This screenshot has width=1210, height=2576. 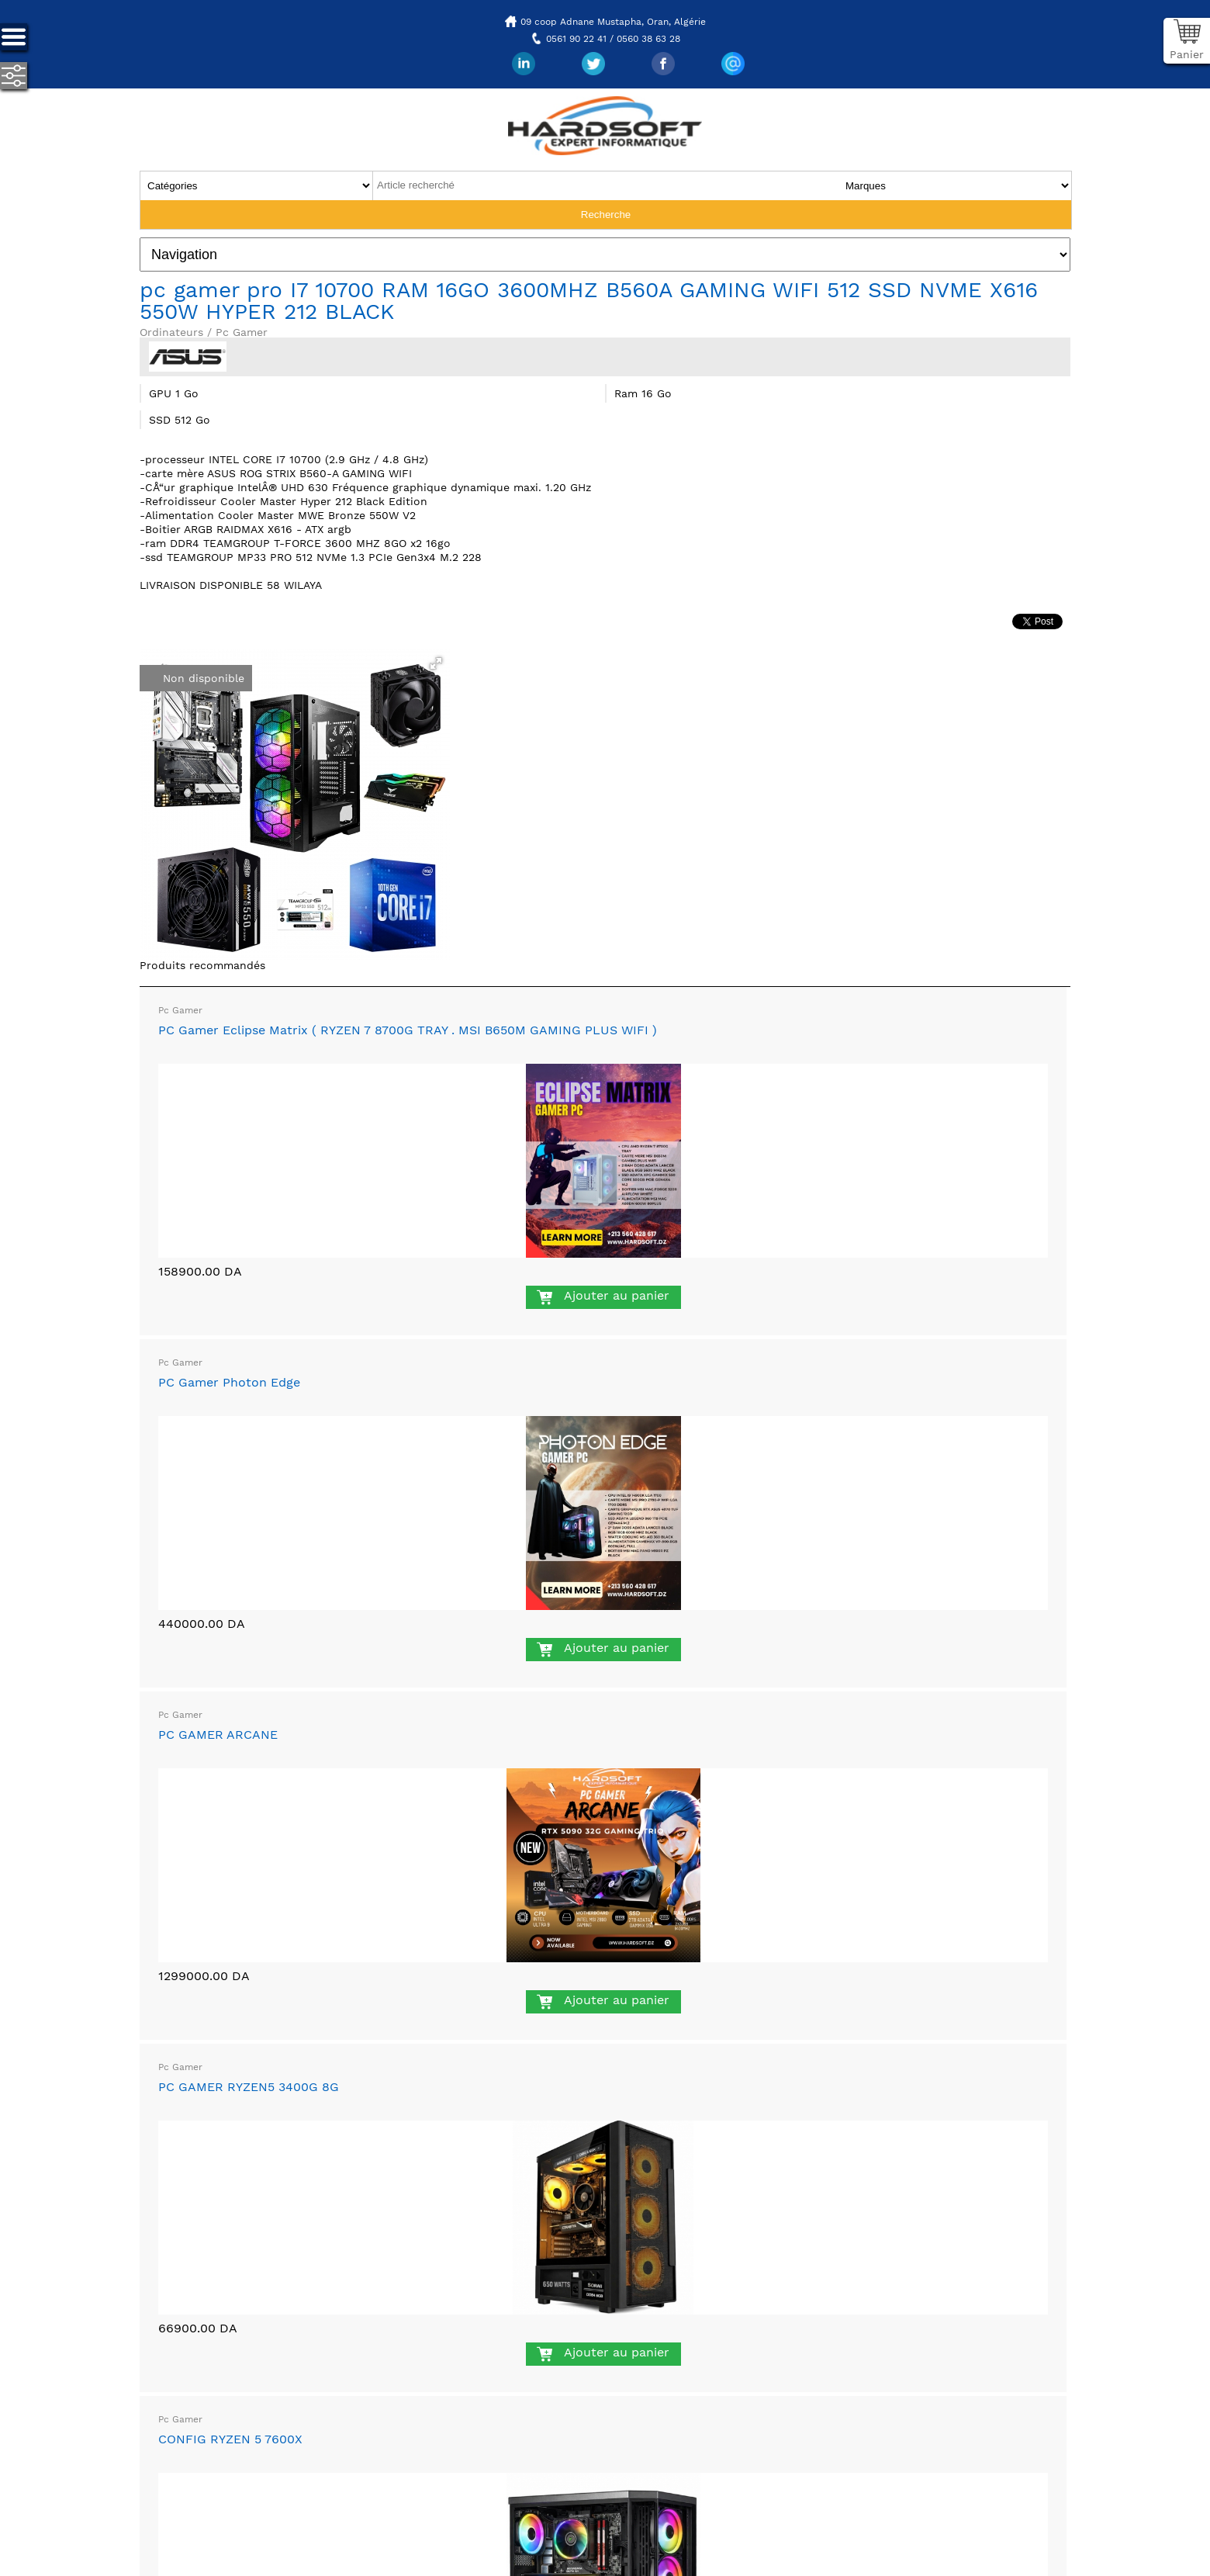 What do you see at coordinates (436, 663) in the screenshot?
I see `[button]` at bounding box center [436, 663].